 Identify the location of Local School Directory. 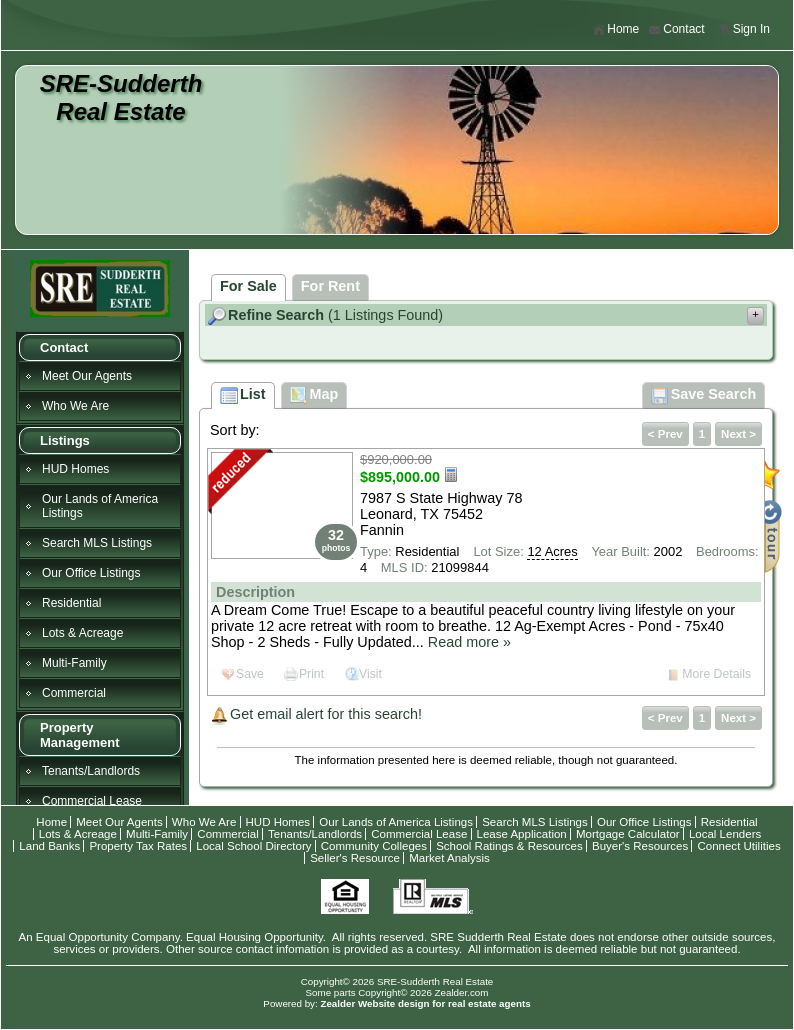
(253, 846).